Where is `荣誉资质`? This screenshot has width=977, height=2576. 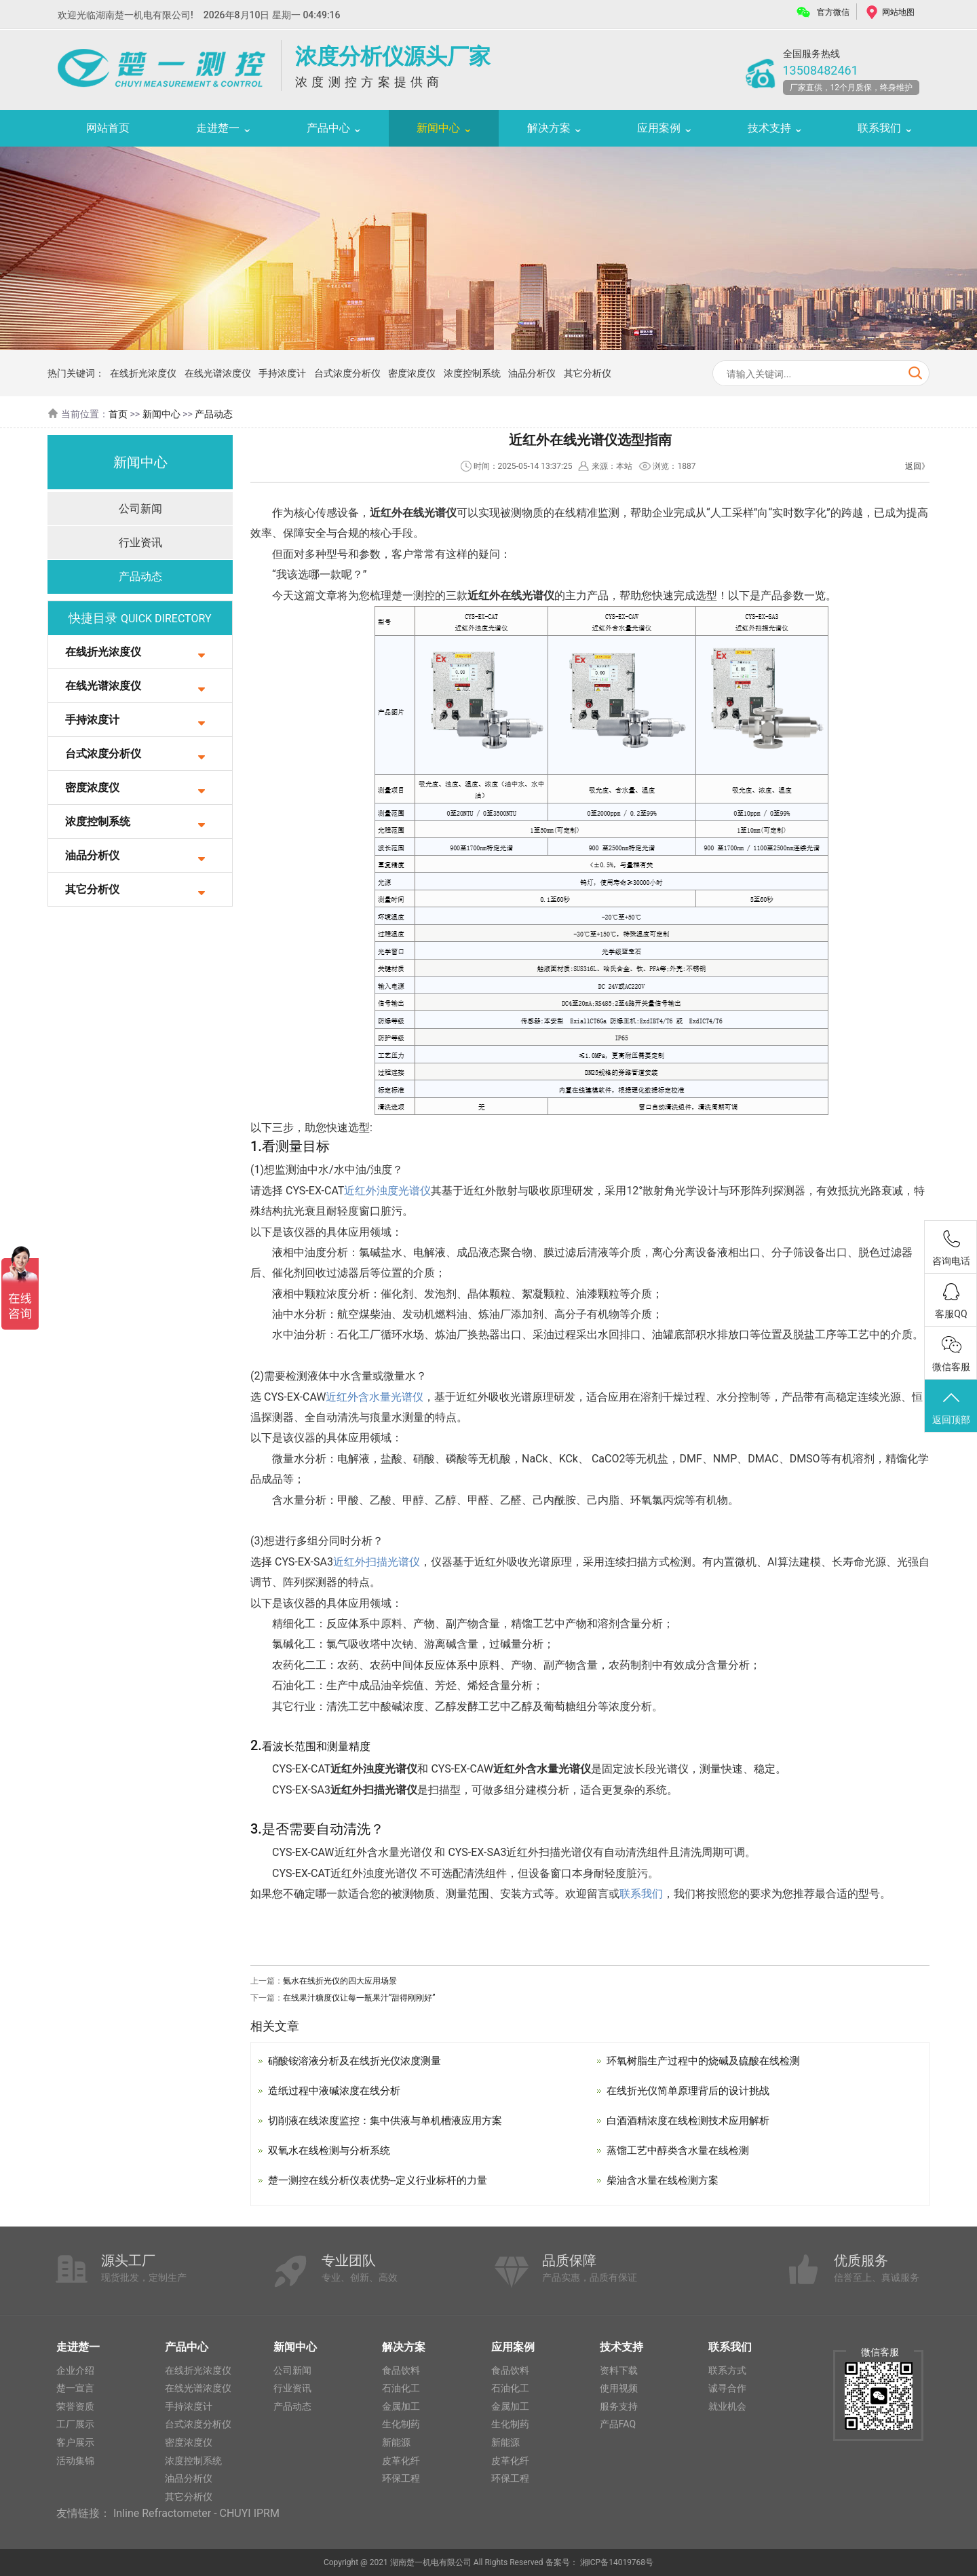
荣誉资质 is located at coordinates (75, 2406).